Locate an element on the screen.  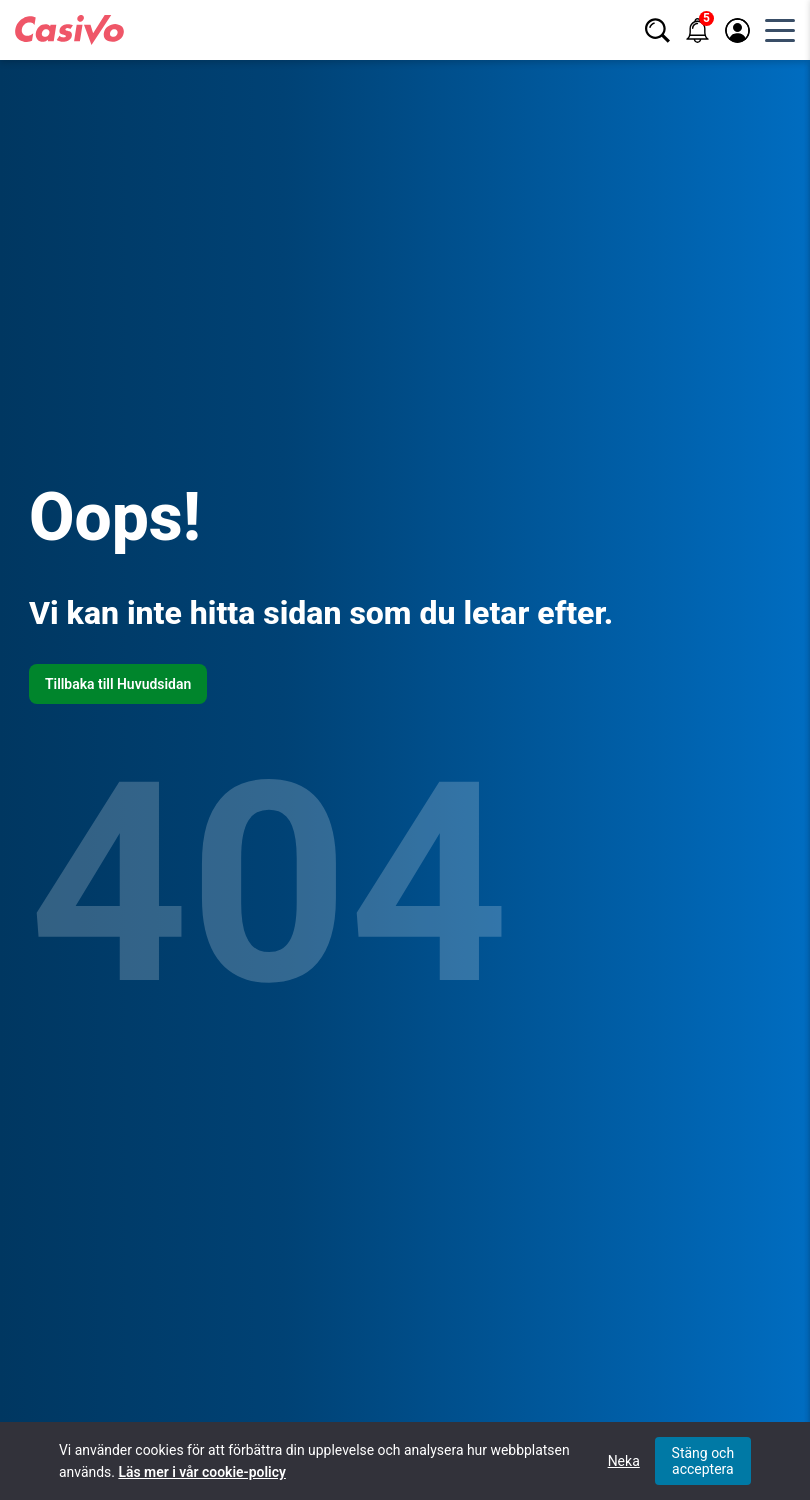
Tillbaka till Huvudsidan is located at coordinates (118, 684).